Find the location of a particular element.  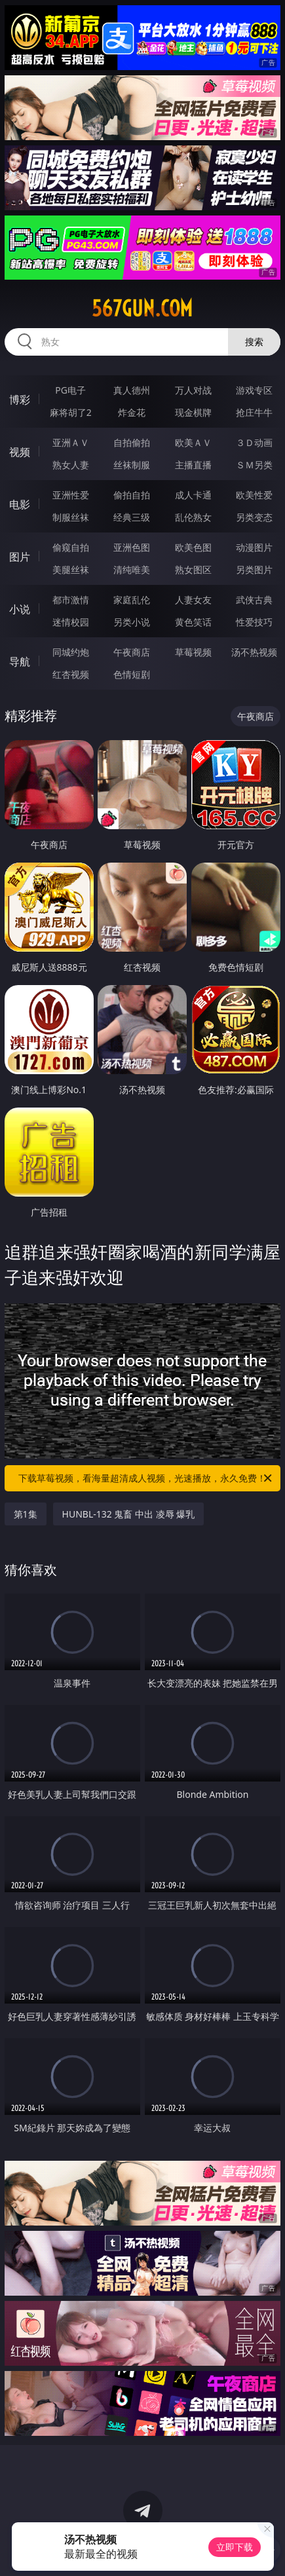

草莓视频 is located at coordinates (193, 652).